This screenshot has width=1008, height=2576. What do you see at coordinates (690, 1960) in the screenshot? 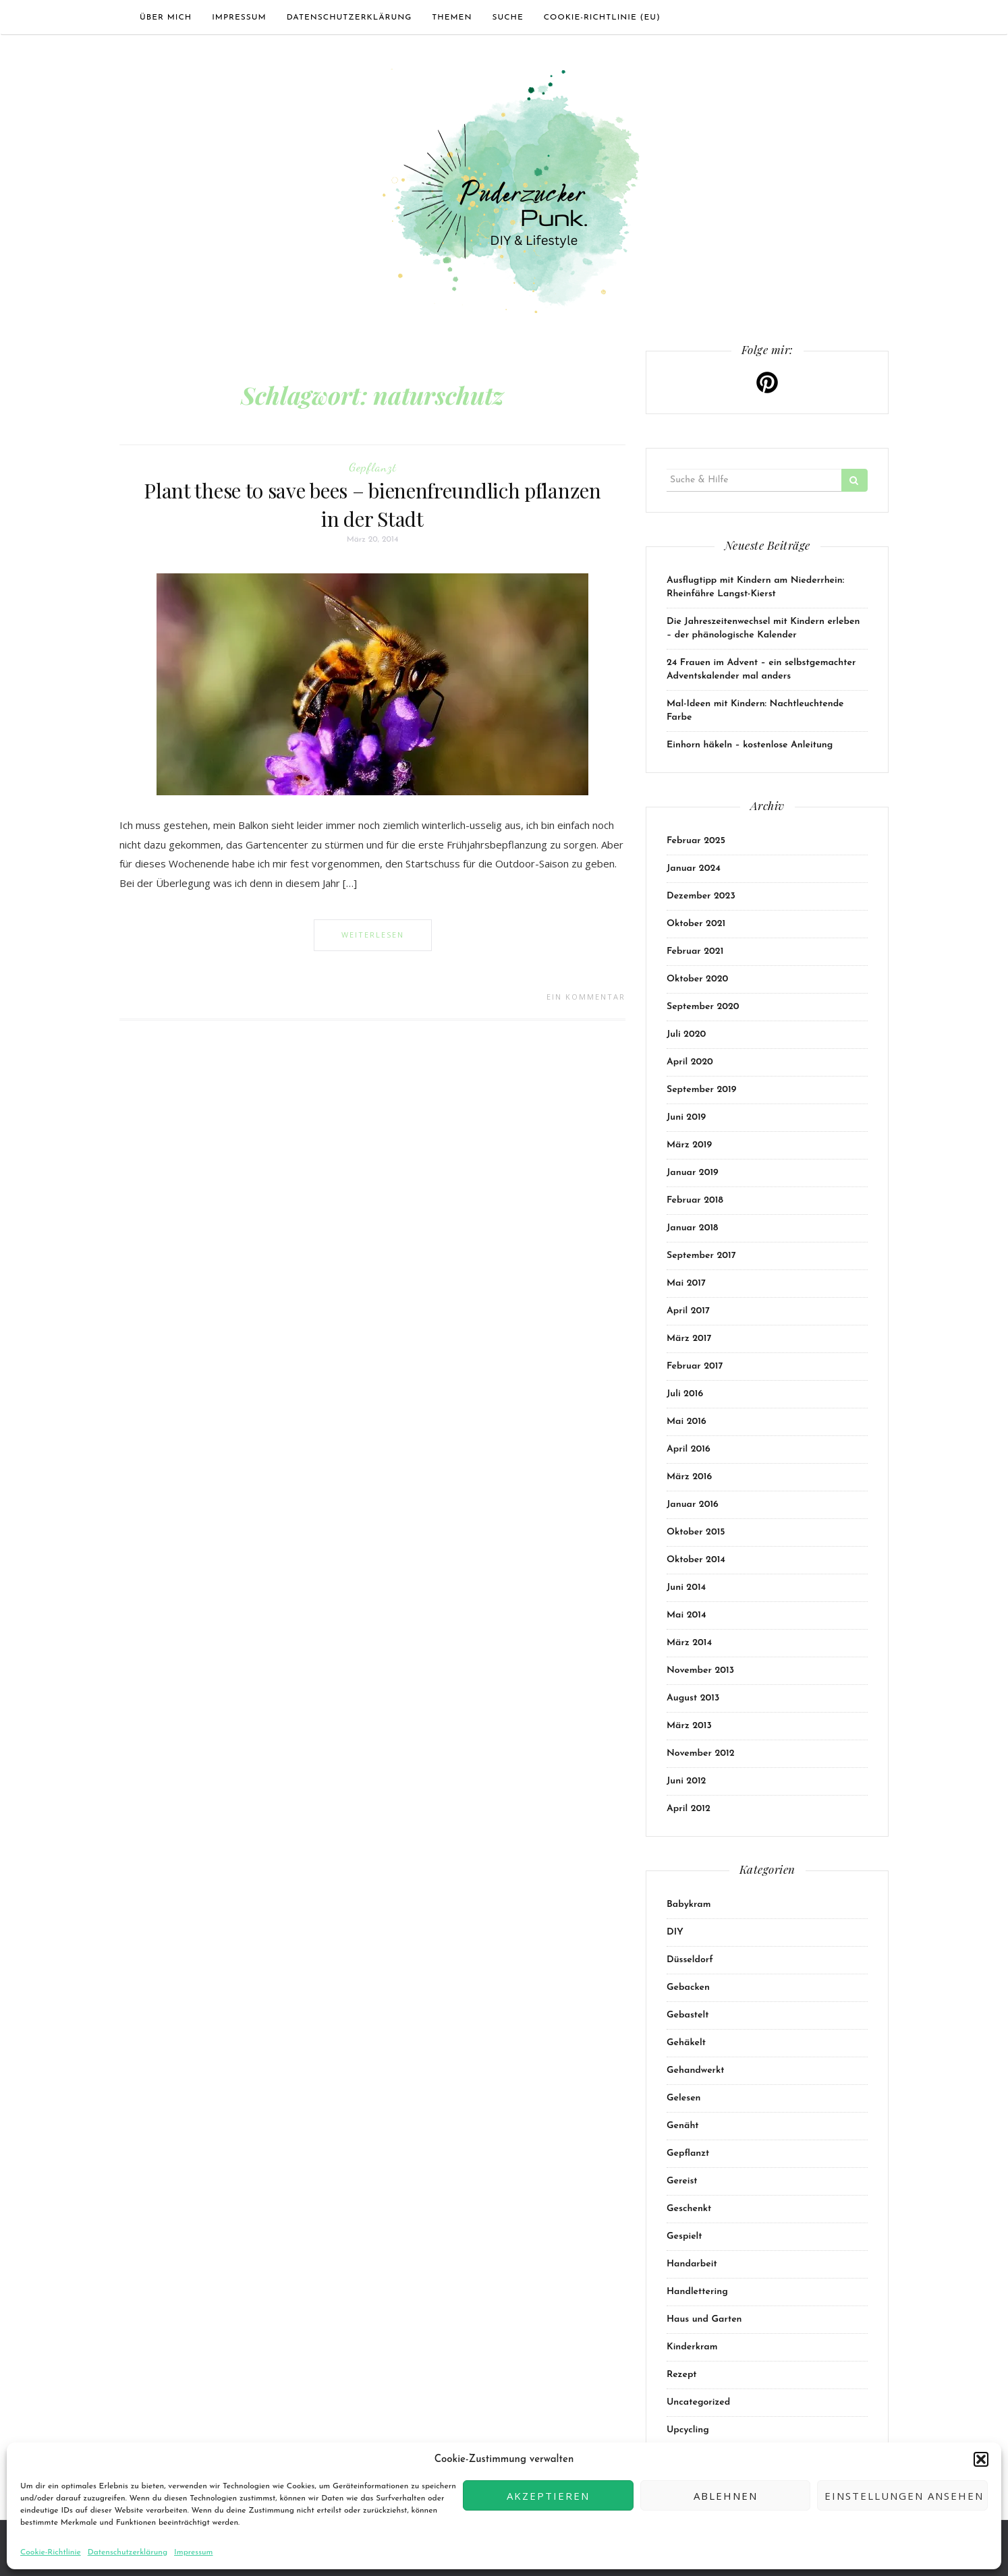
I see `Düsseldorf` at bounding box center [690, 1960].